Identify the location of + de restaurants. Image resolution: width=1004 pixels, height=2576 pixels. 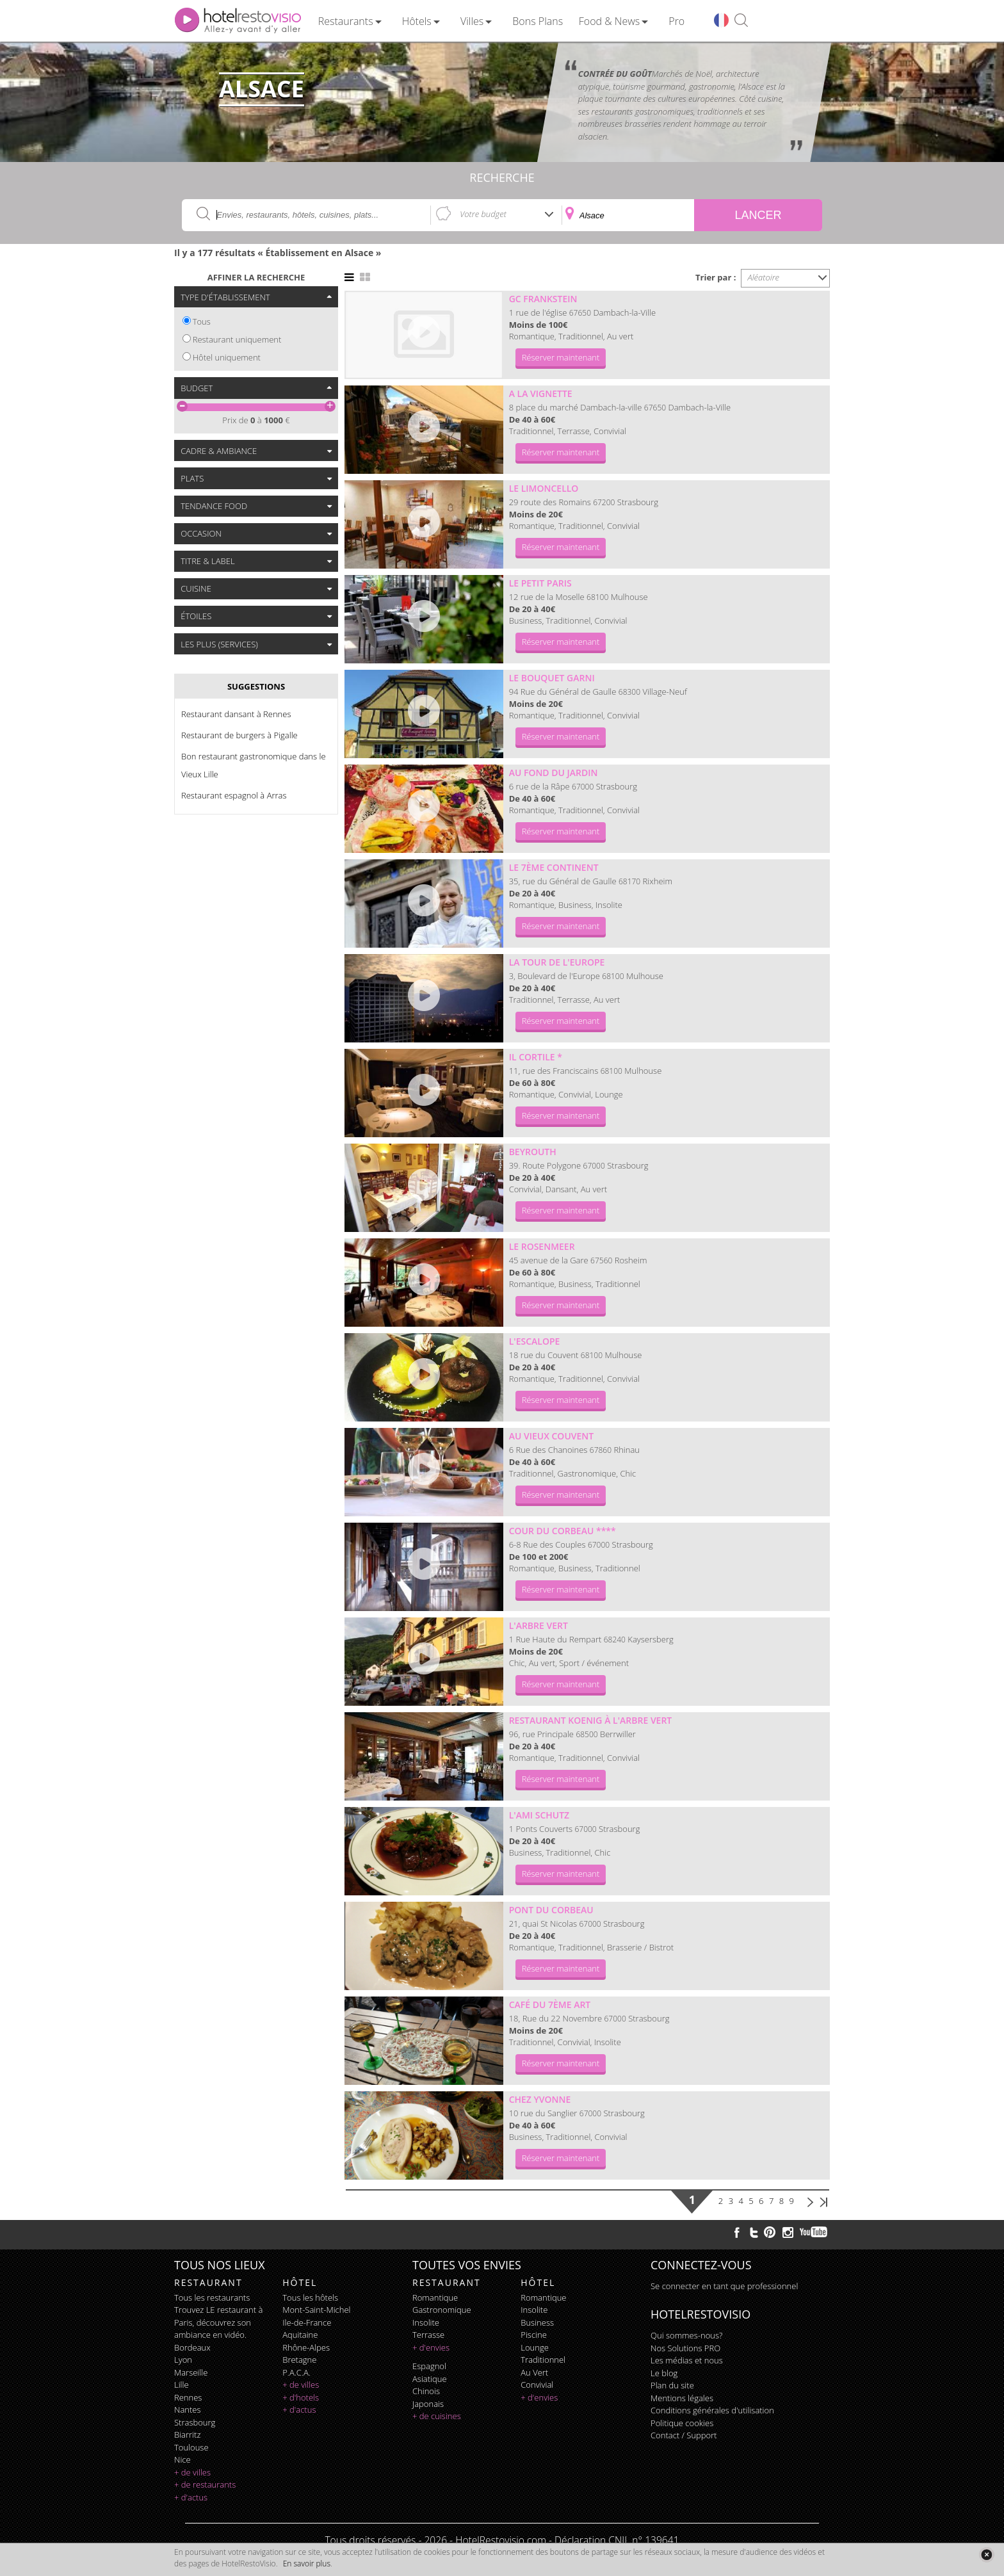
(205, 2484).